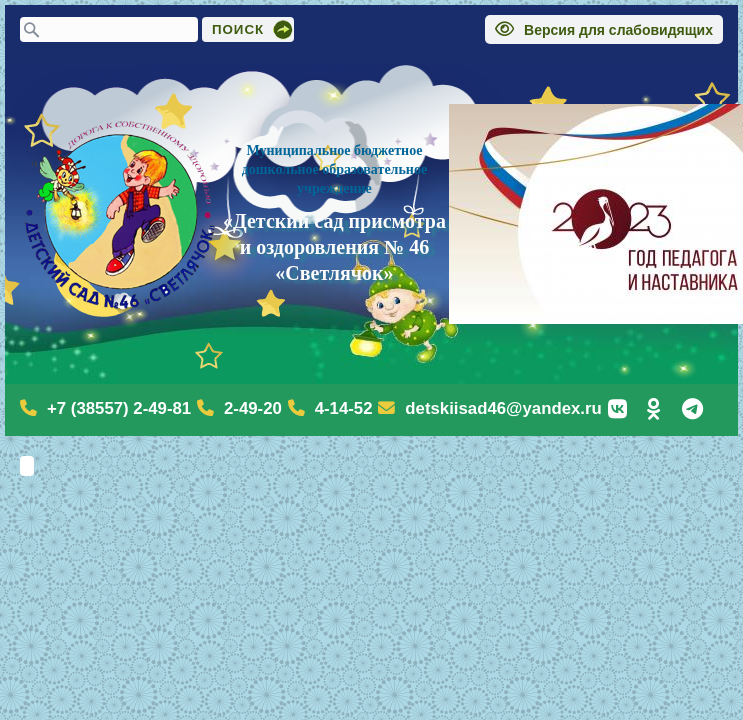  I want to click on 4-14-52, so click(344, 408).